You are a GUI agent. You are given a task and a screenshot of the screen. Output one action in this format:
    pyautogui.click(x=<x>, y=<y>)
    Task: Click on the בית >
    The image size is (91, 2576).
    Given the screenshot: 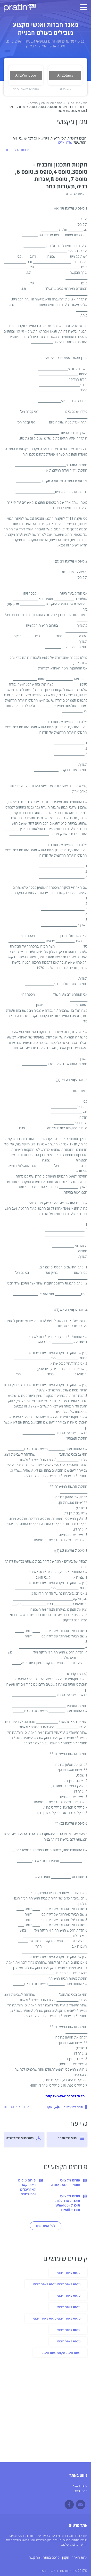 What is the action you would take?
    pyautogui.click(x=84, y=103)
    